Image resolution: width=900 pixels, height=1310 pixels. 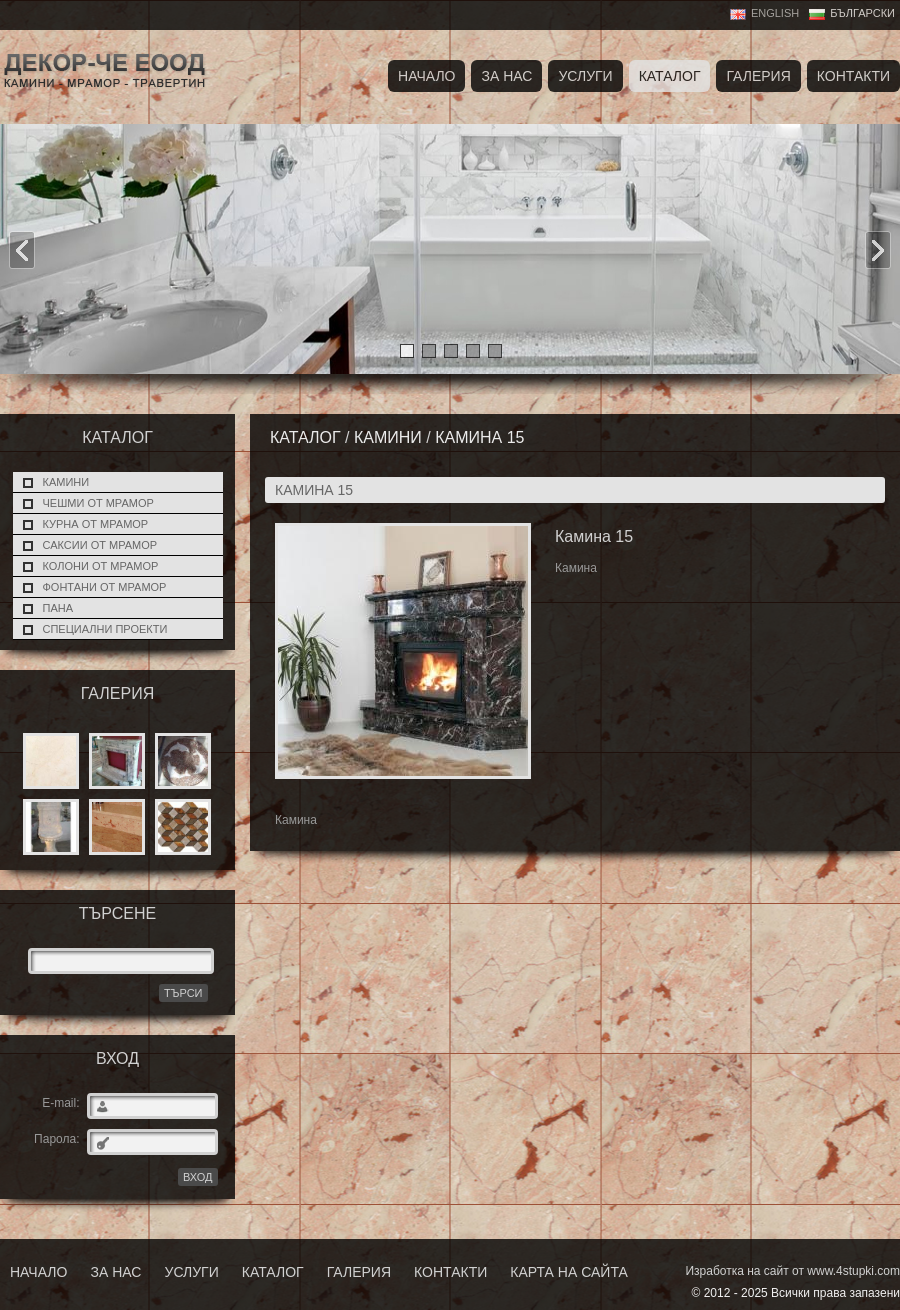 I want to click on Начало, so click(x=426, y=76).